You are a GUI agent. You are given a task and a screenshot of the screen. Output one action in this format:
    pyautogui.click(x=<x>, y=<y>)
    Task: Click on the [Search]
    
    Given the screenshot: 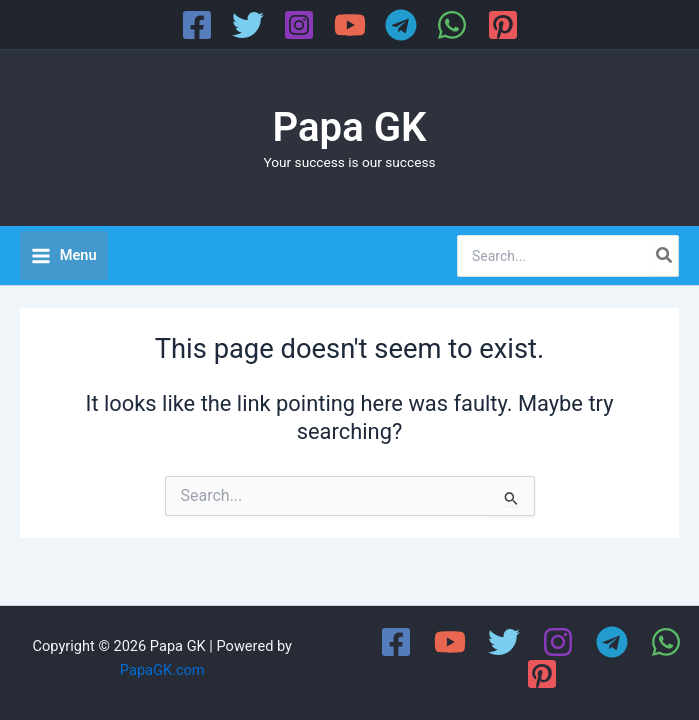 What is the action you would take?
    pyautogui.click(x=665, y=256)
    